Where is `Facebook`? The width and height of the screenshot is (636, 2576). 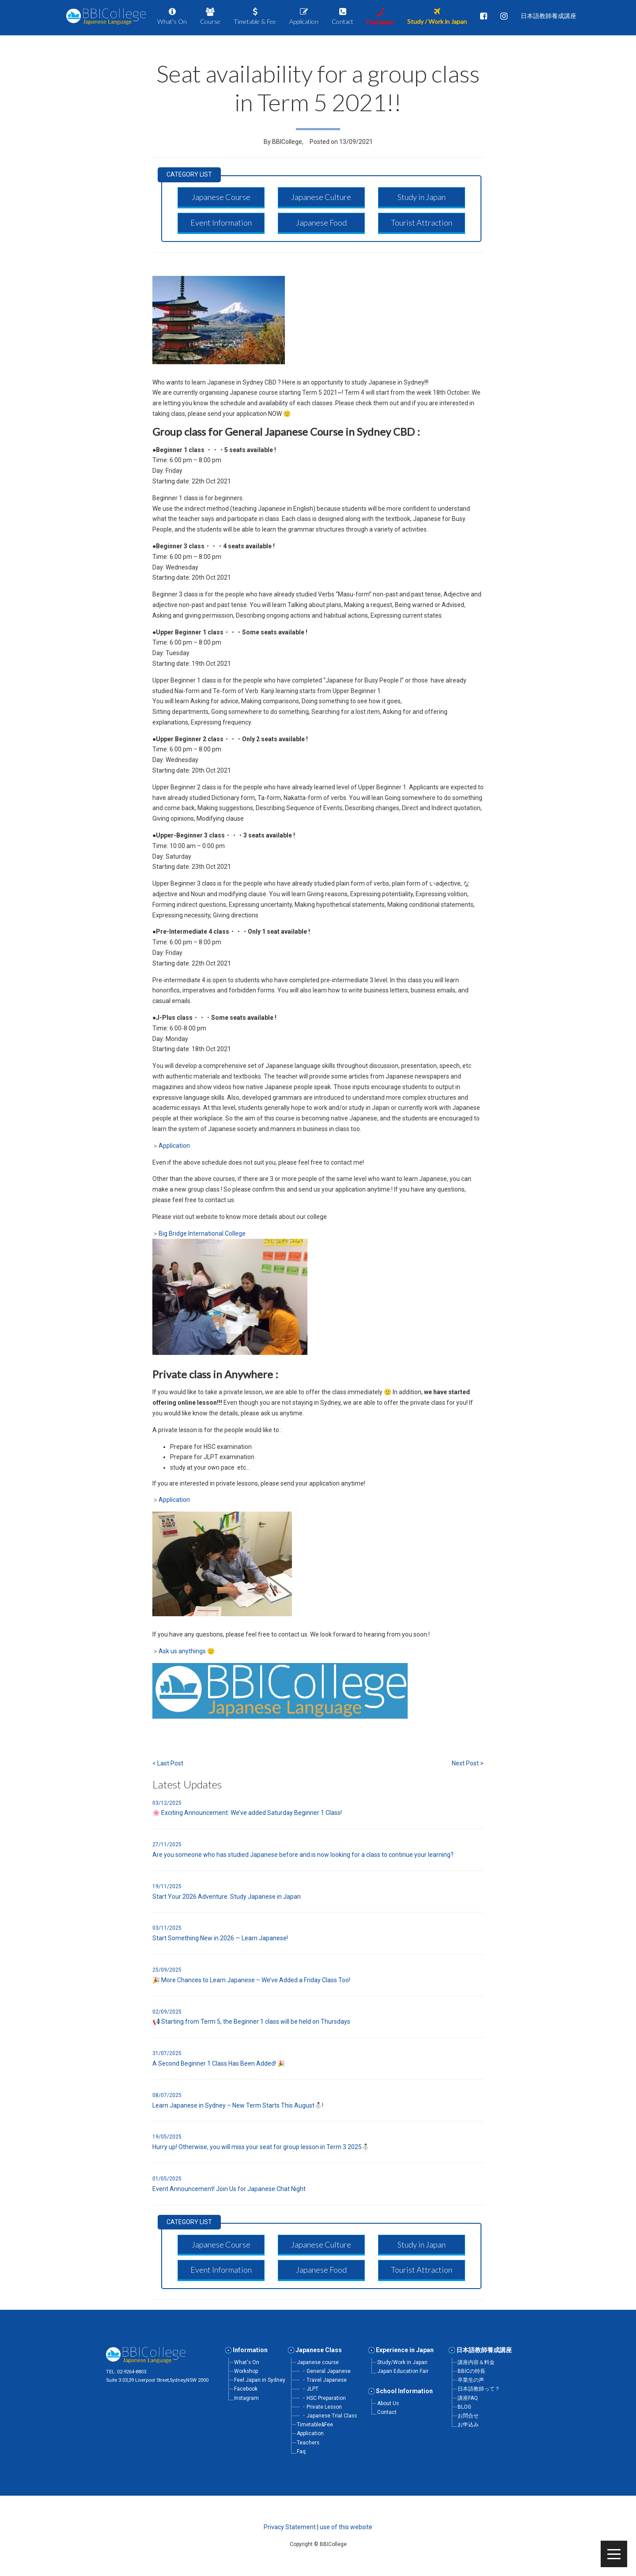 Facebook is located at coordinates (245, 2389).